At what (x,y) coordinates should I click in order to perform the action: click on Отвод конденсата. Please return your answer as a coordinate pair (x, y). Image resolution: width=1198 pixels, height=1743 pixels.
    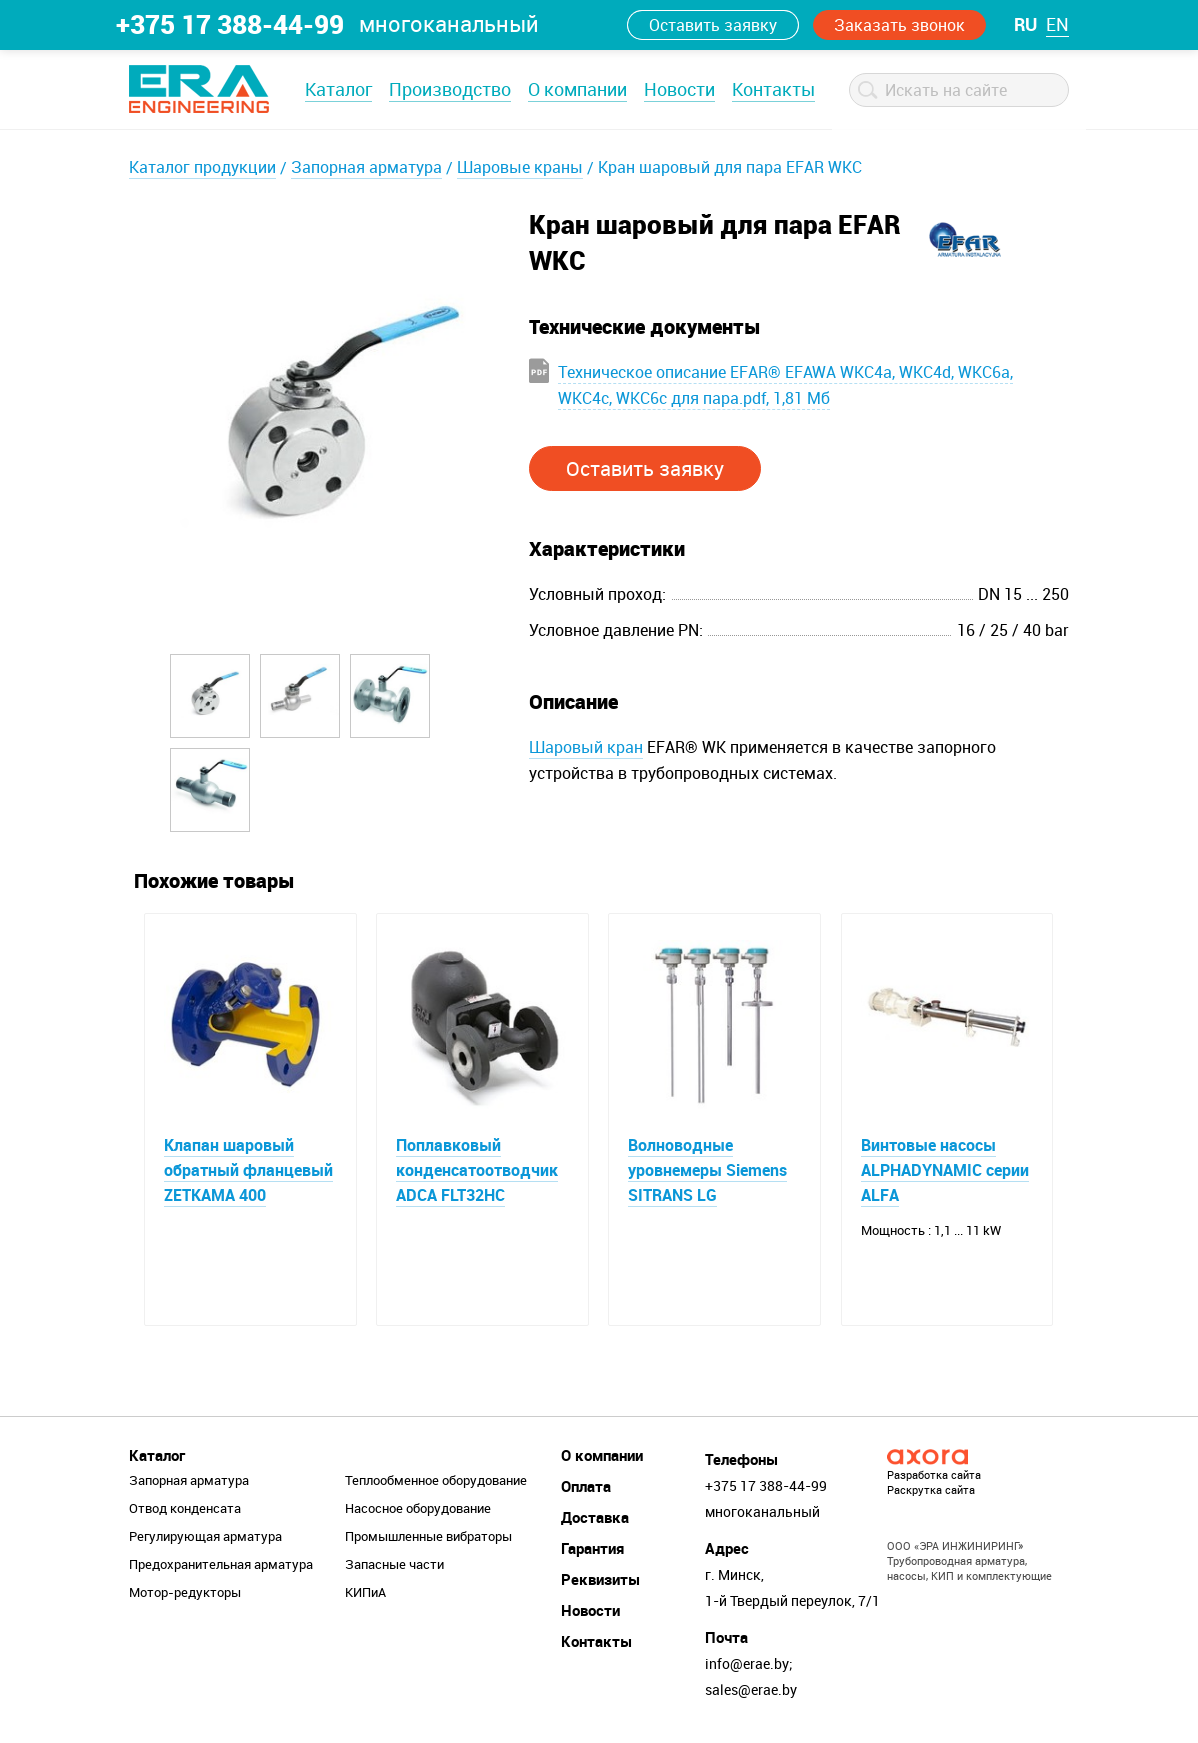
    Looking at the image, I should click on (185, 1508).